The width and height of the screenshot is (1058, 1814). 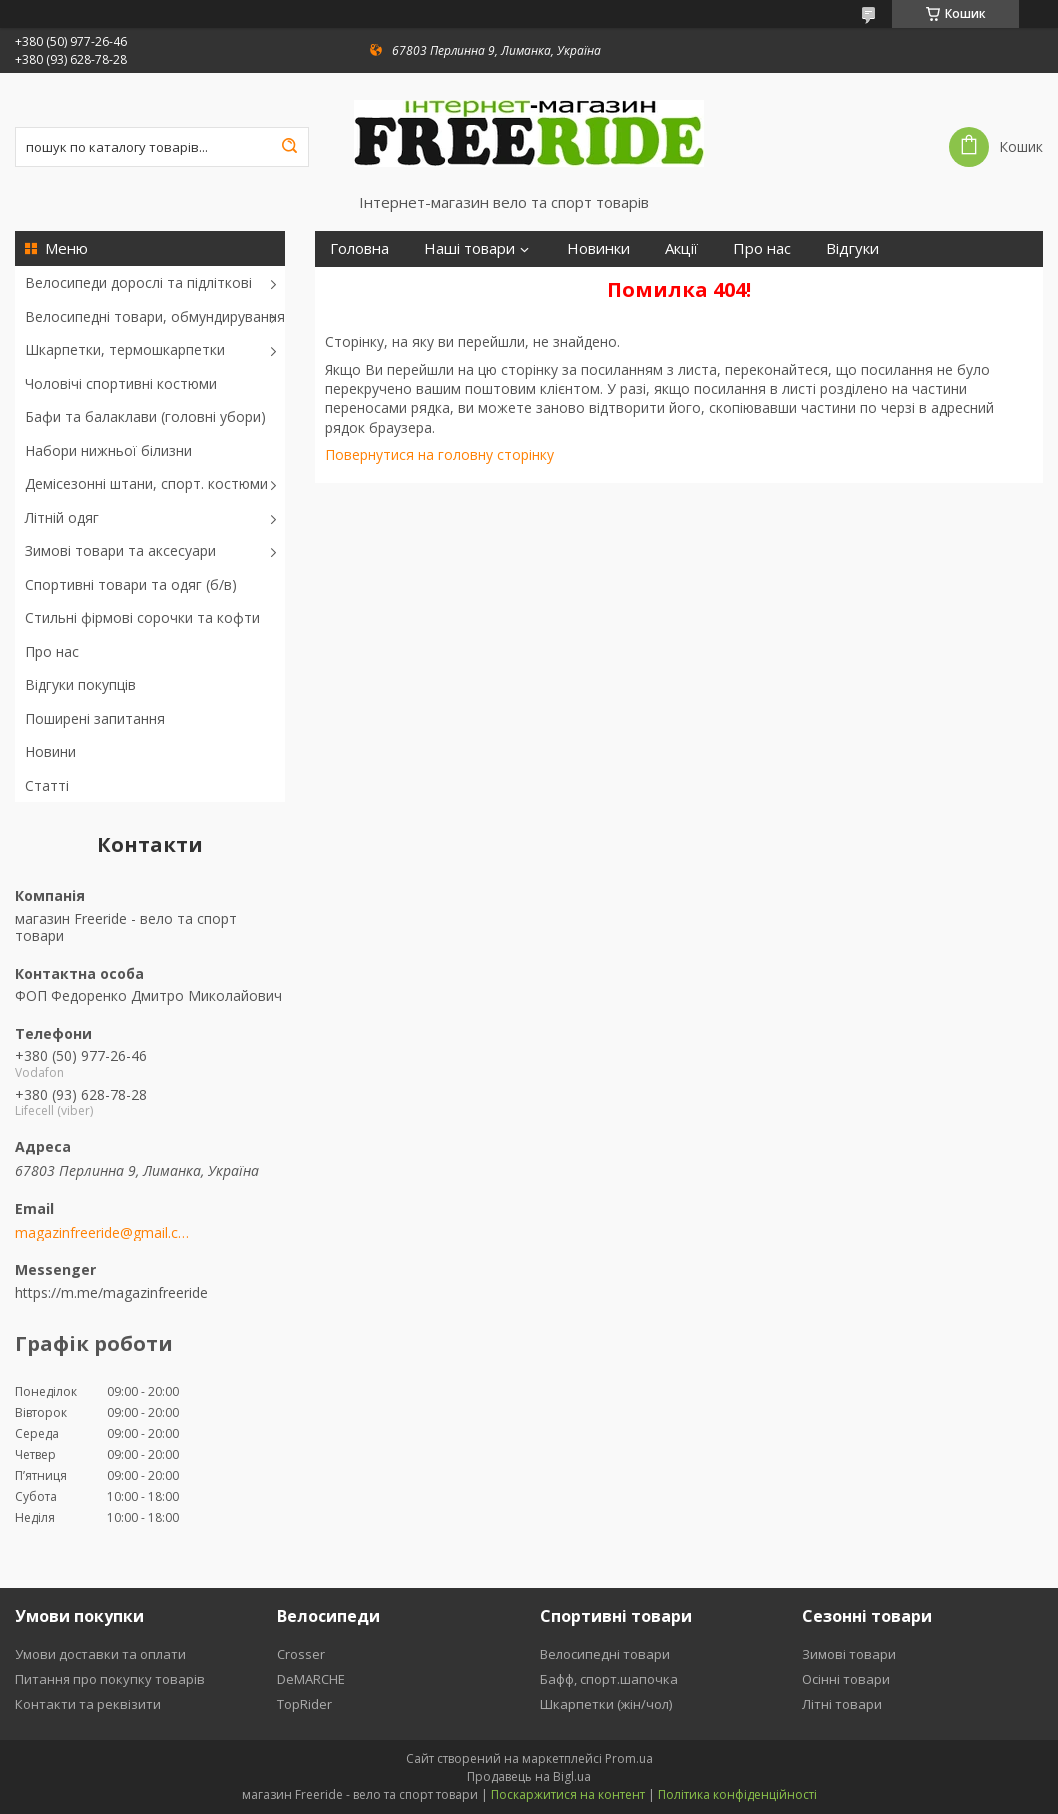 What do you see at coordinates (609, 1679) in the screenshot?
I see `Бафф, спорт.шапочка` at bounding box center [609, 1679].